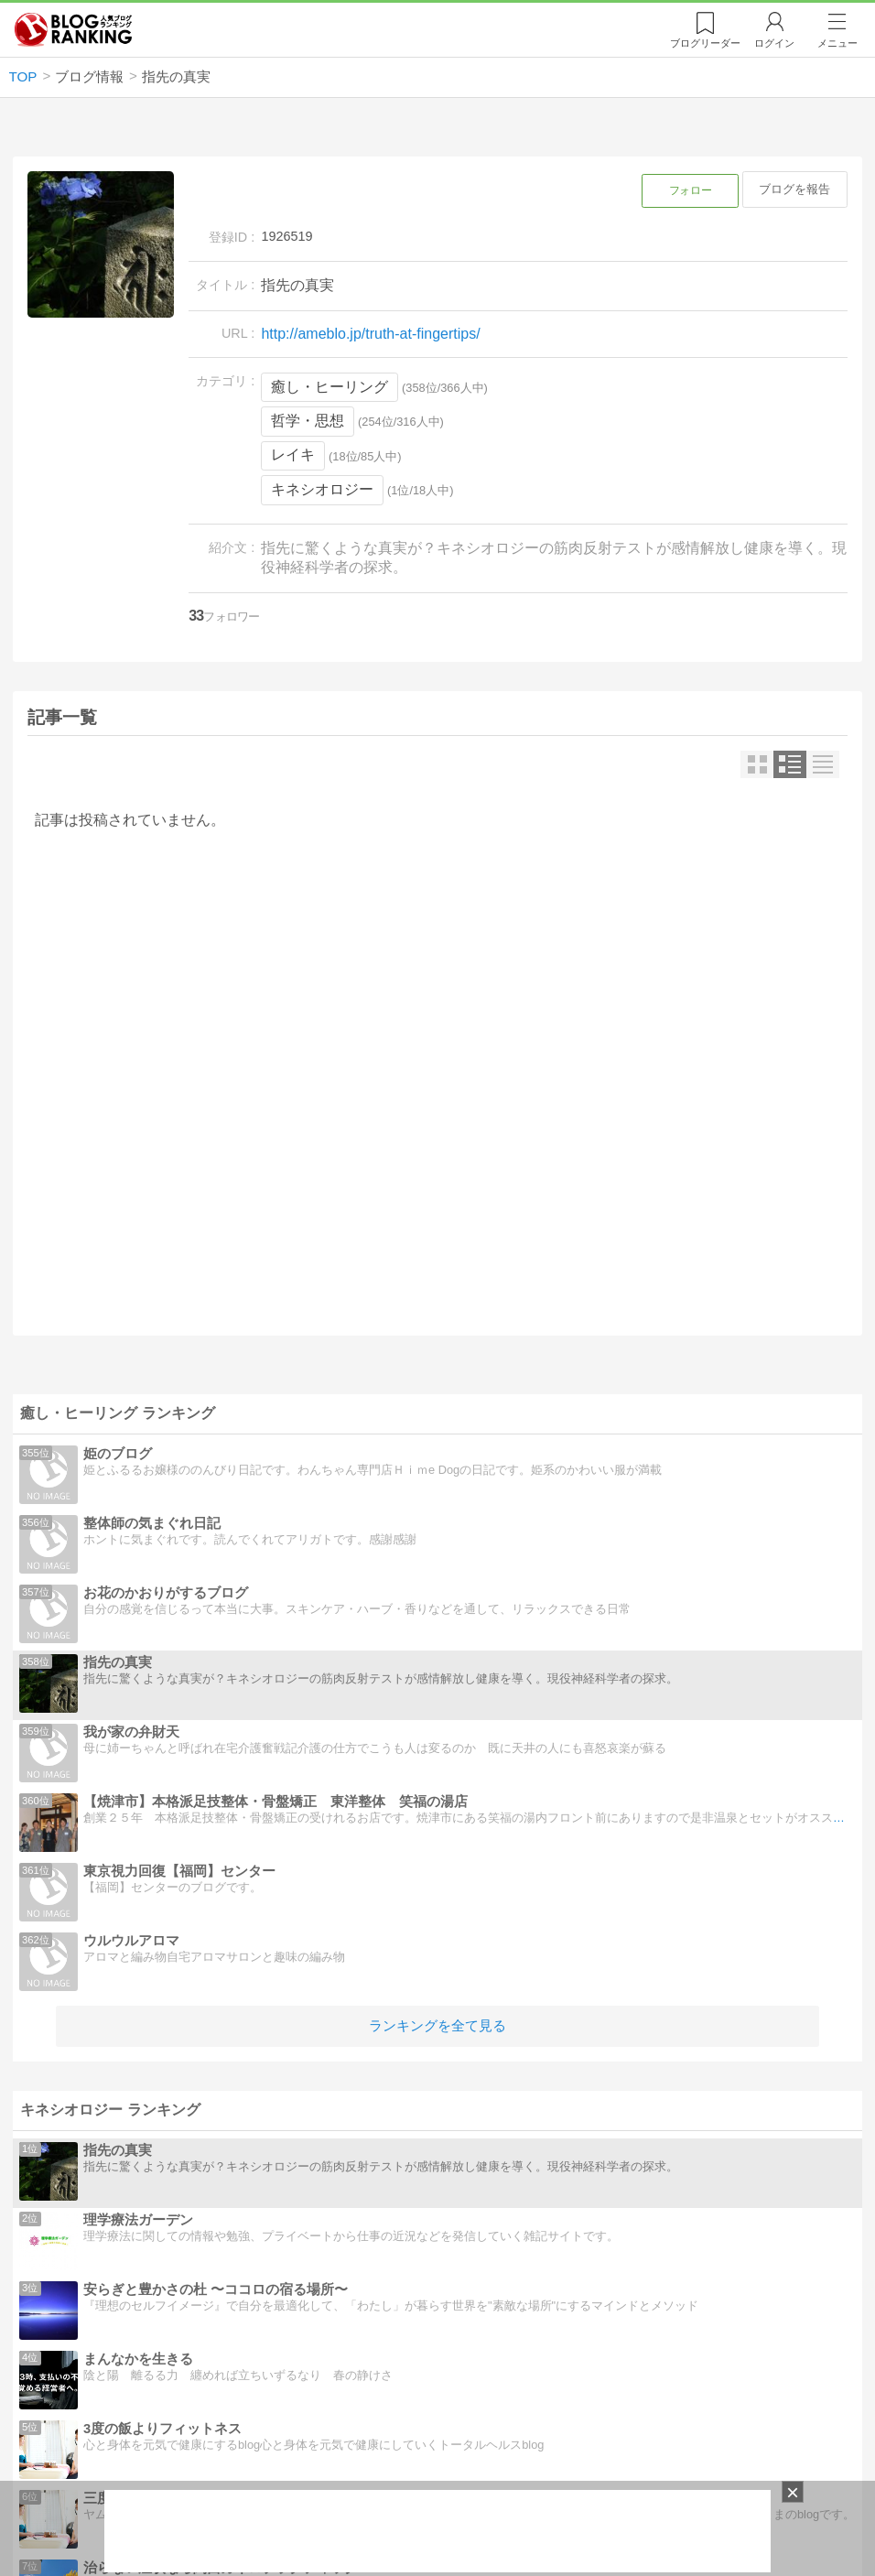  Describe the element at coordinates (370, 333) in the screenshot. I see `http://ameblo.jp/truth-at-fingertips/` at that location.